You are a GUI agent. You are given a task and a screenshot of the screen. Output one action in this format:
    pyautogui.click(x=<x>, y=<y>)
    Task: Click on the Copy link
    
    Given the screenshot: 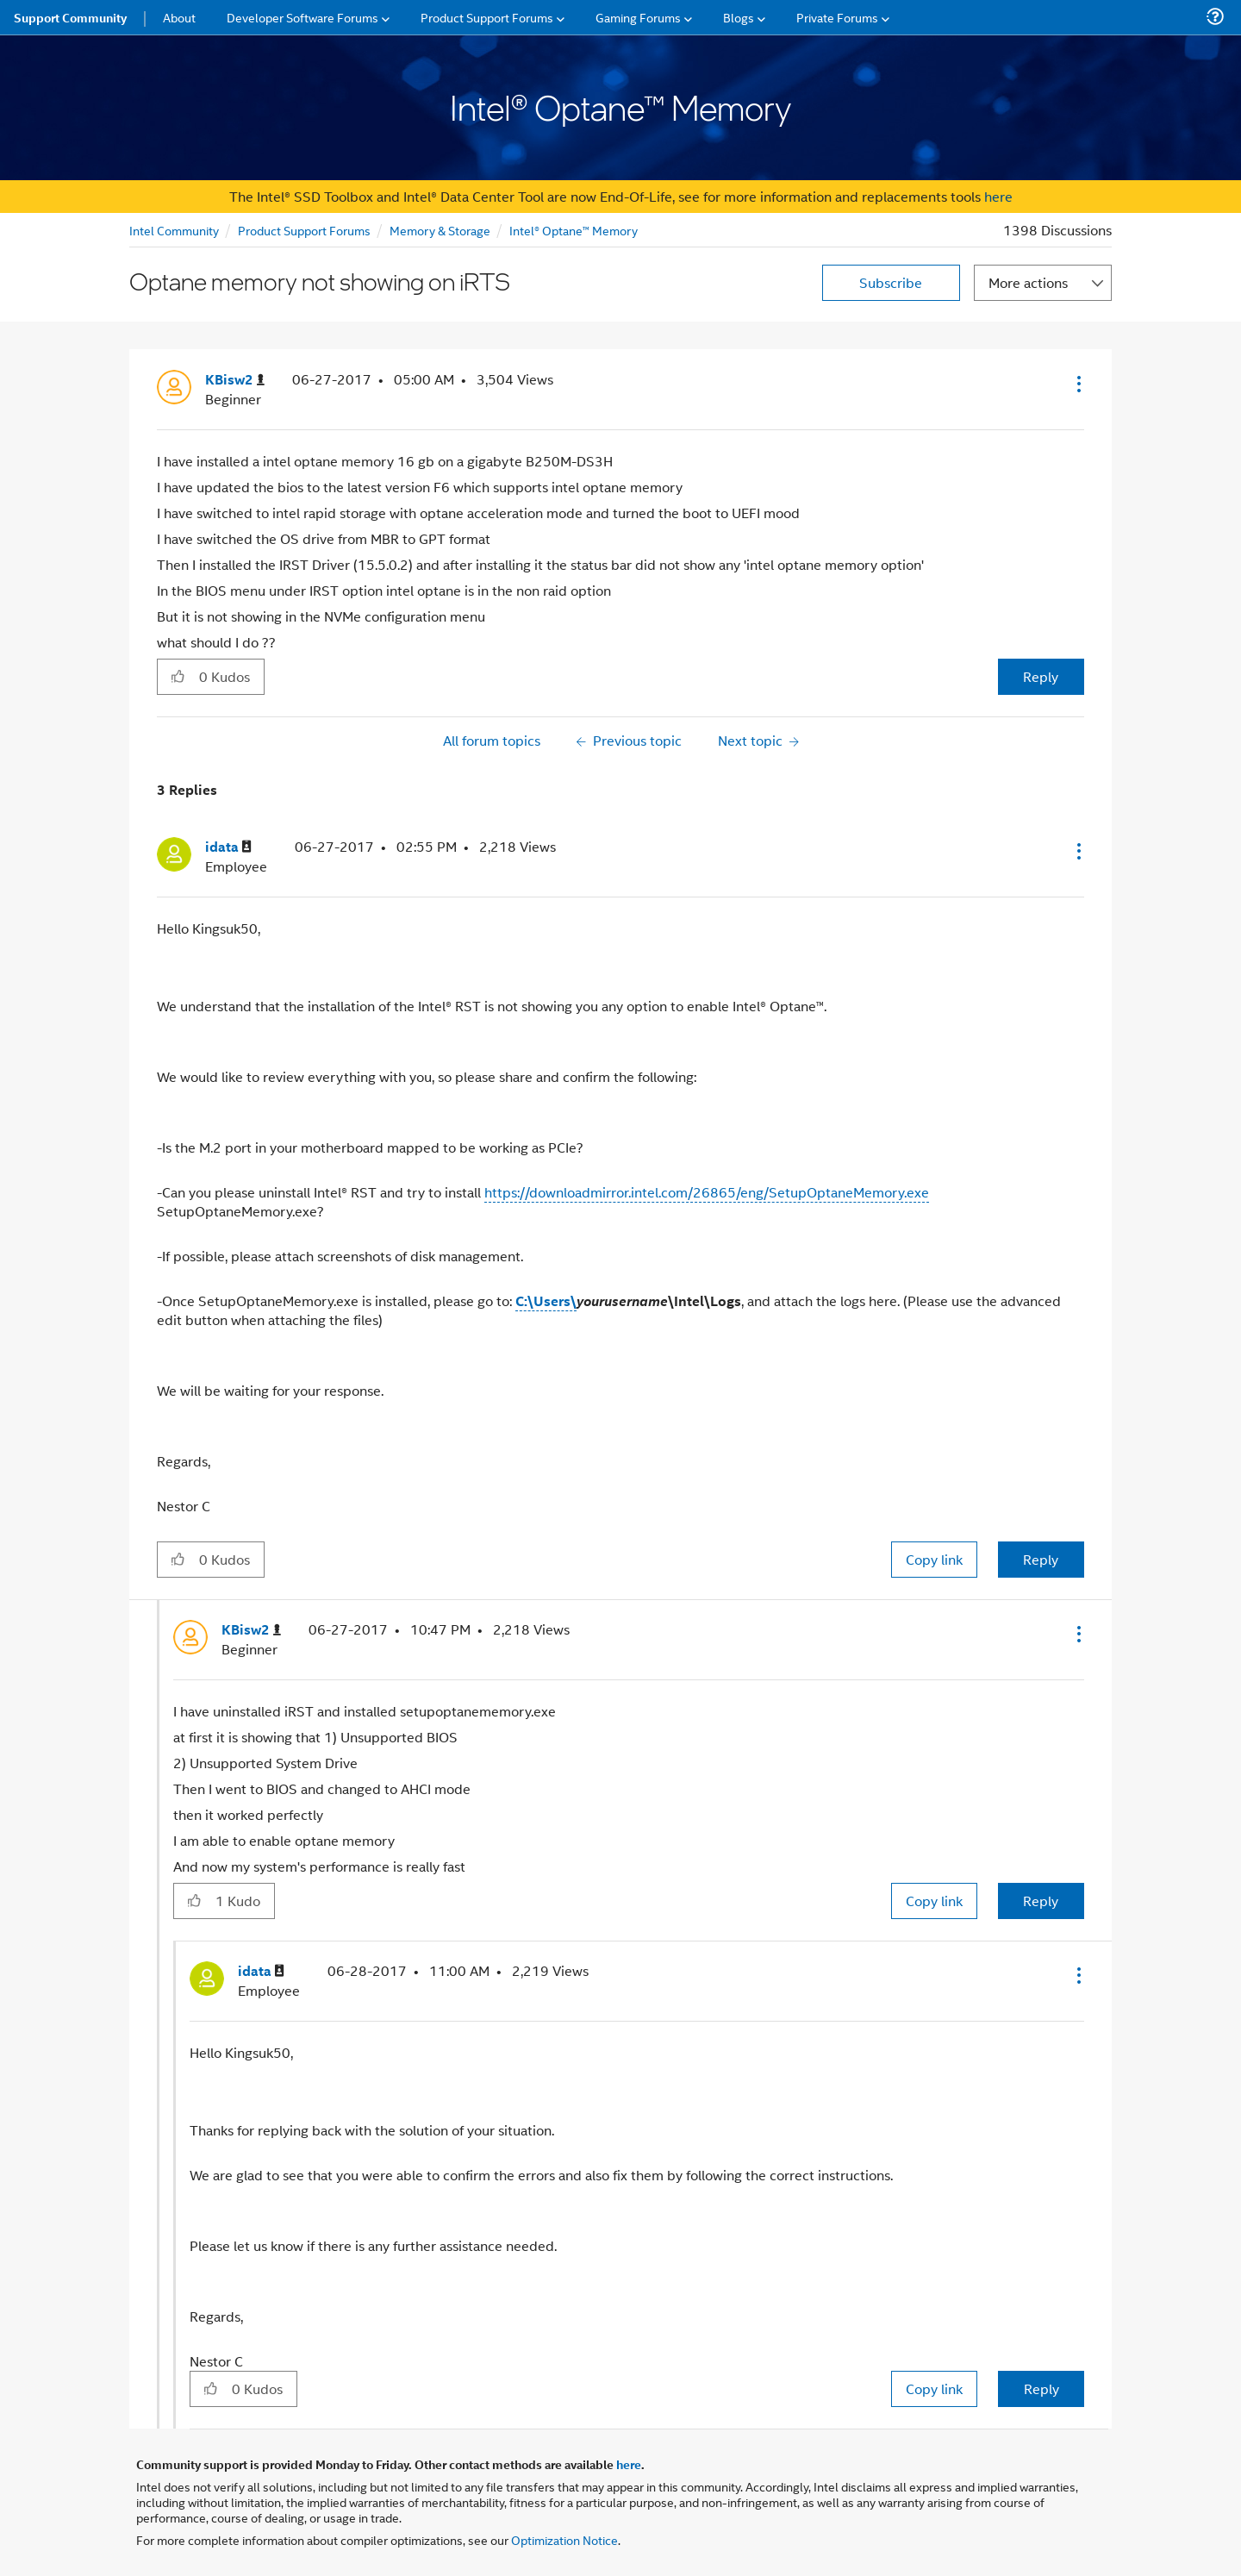 What is the action you would take?
    pyautogui.click(x=934, y=1559)
    